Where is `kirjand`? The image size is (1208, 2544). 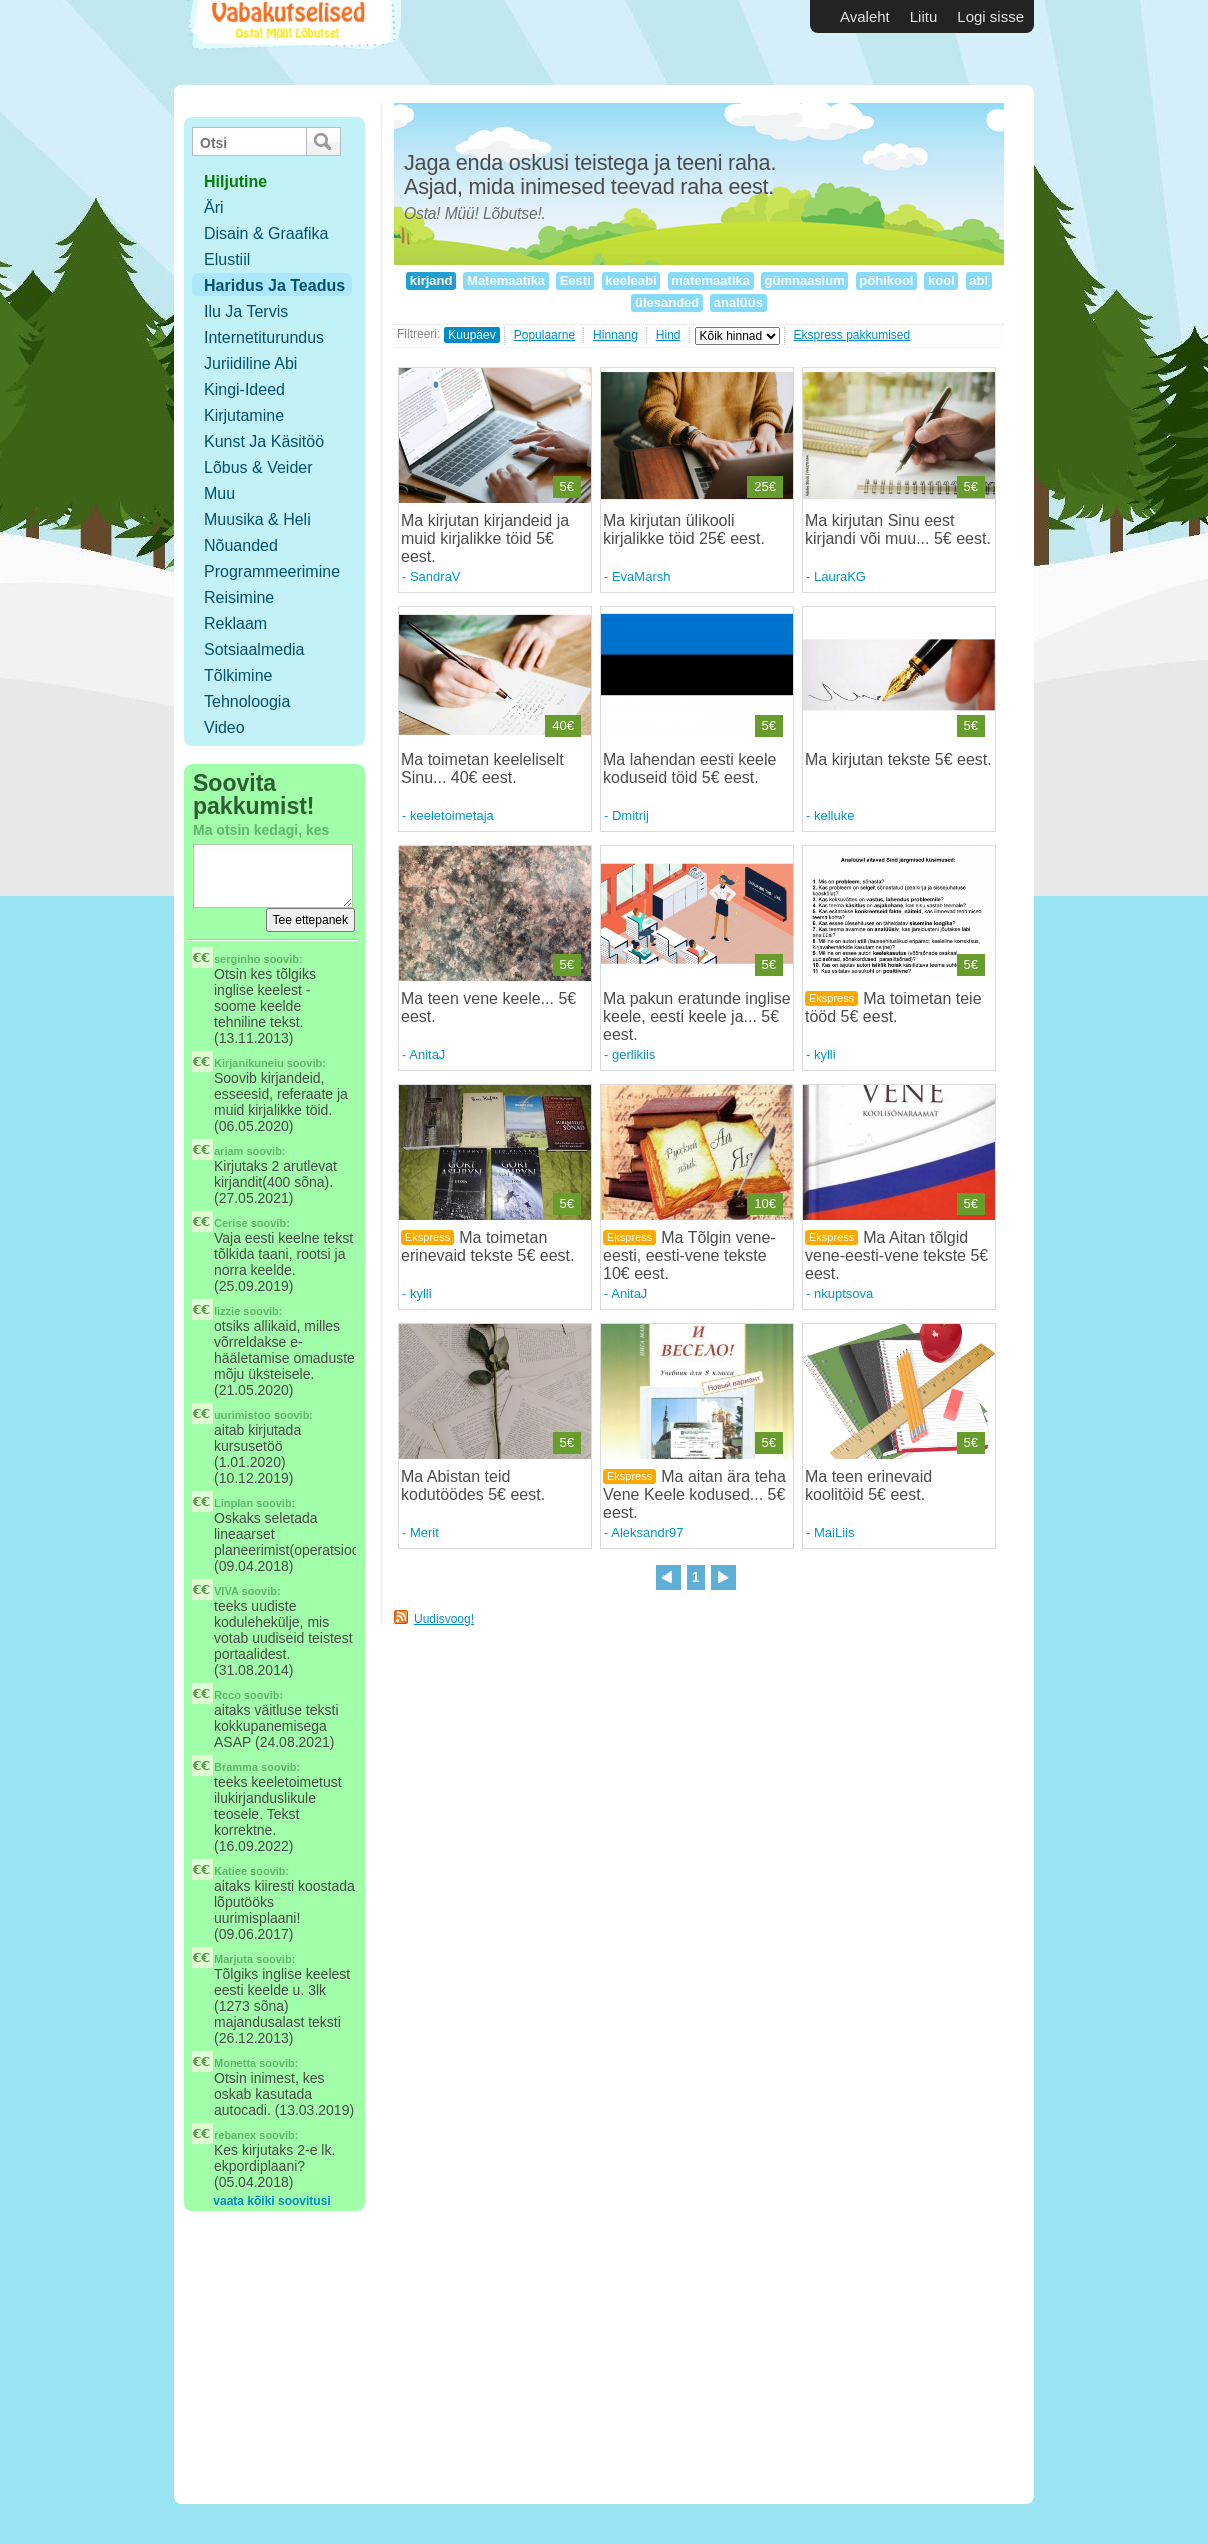
kirjand is located at coordinates (431, 280).